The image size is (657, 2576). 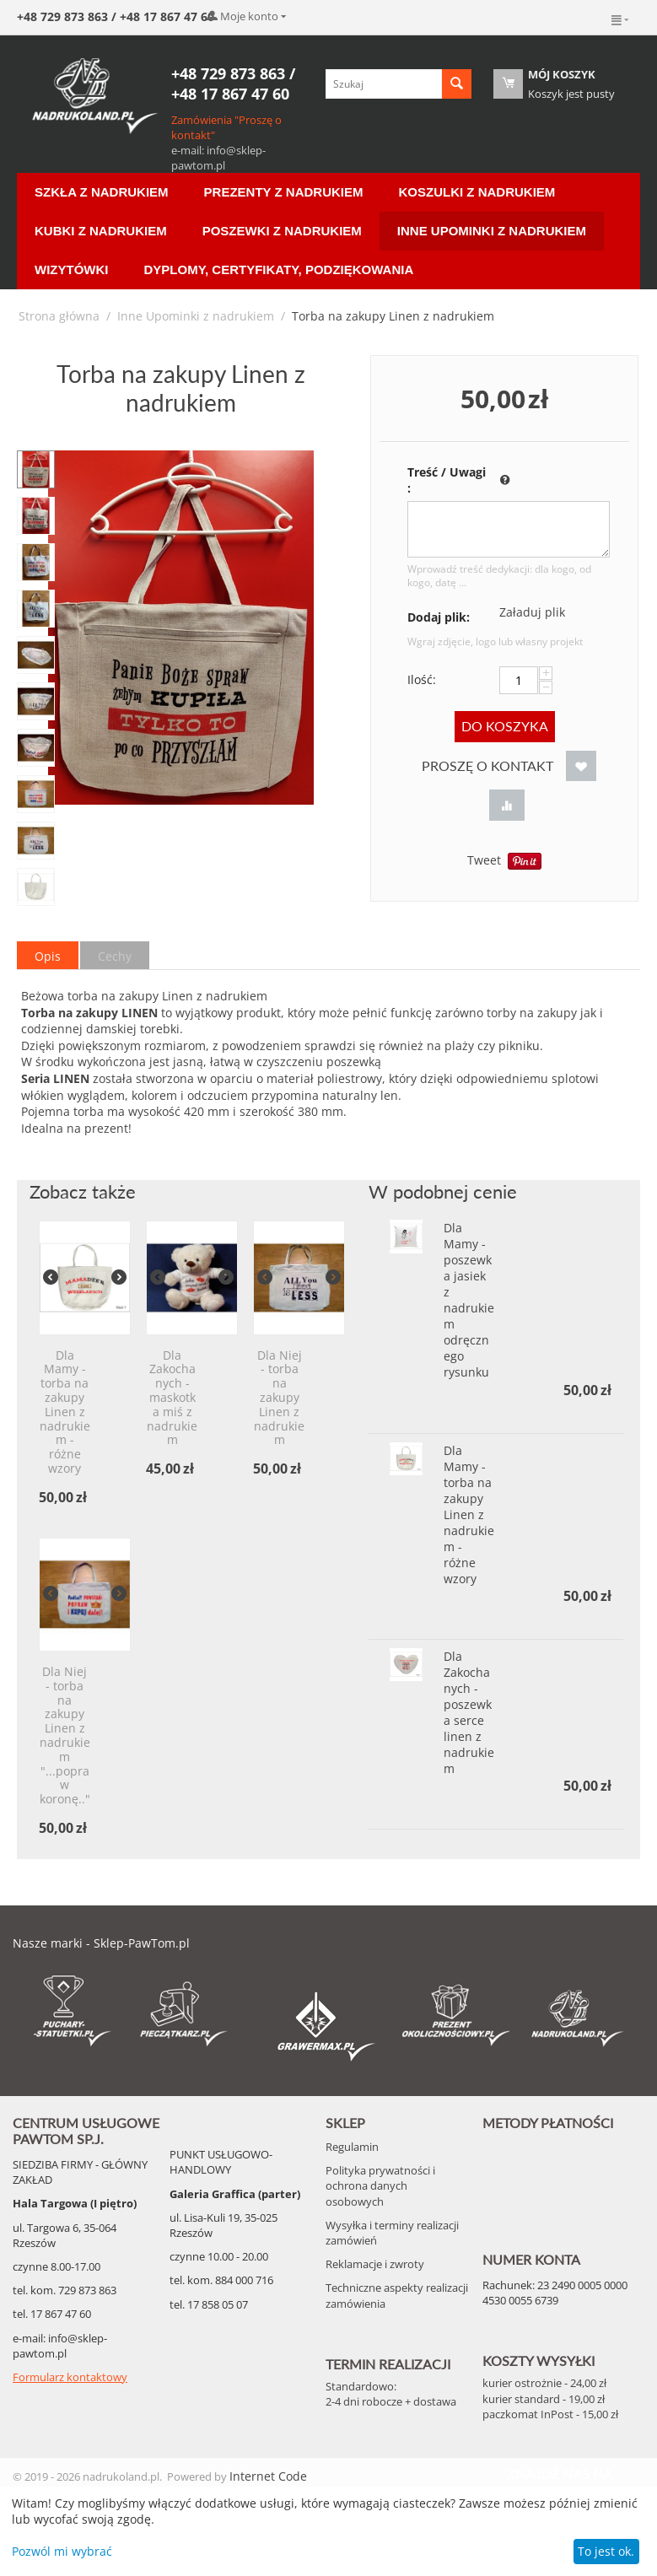 What do you see at coordinates (71, 269) in the screenshot?
I see `Wizytówki` at bounding box center [71, 269].